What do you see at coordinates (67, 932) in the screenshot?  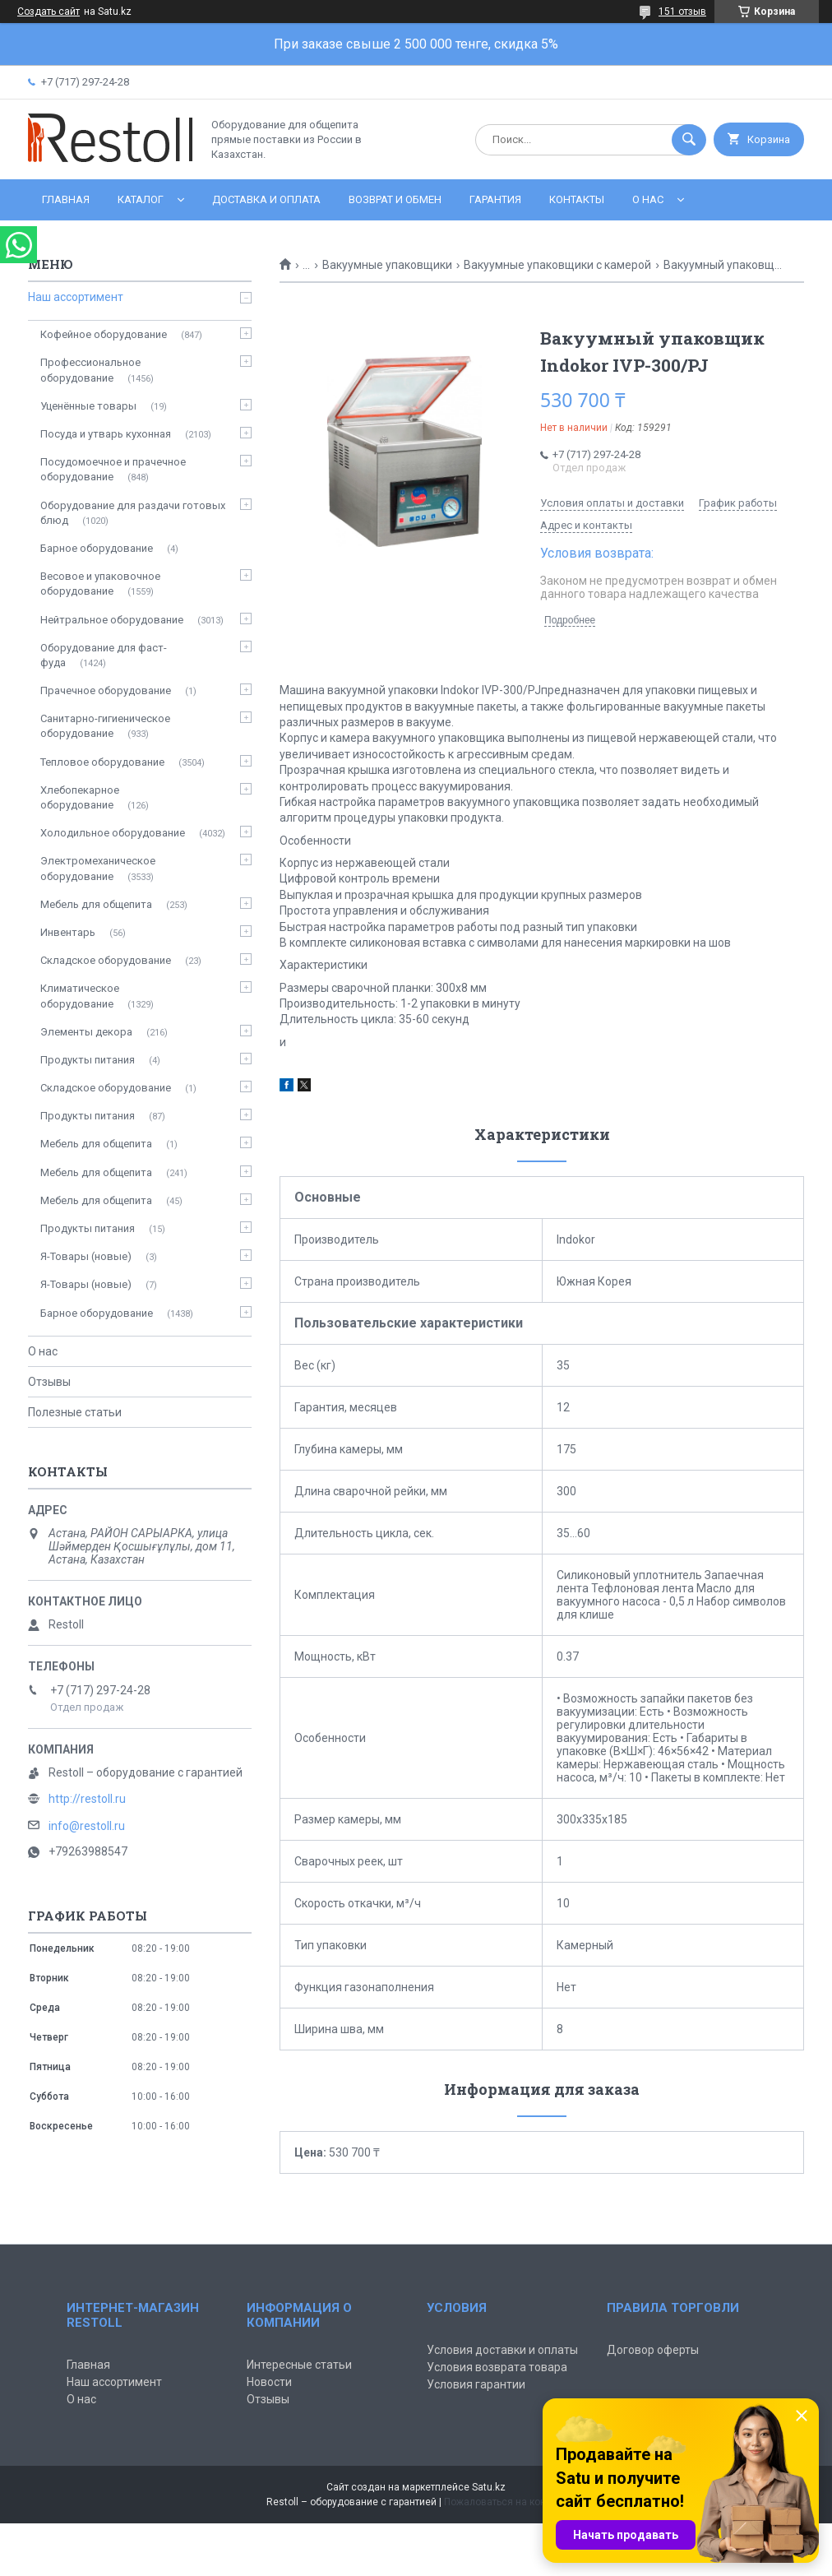 I see `Инвентарь` at bounding box center [67, 932].